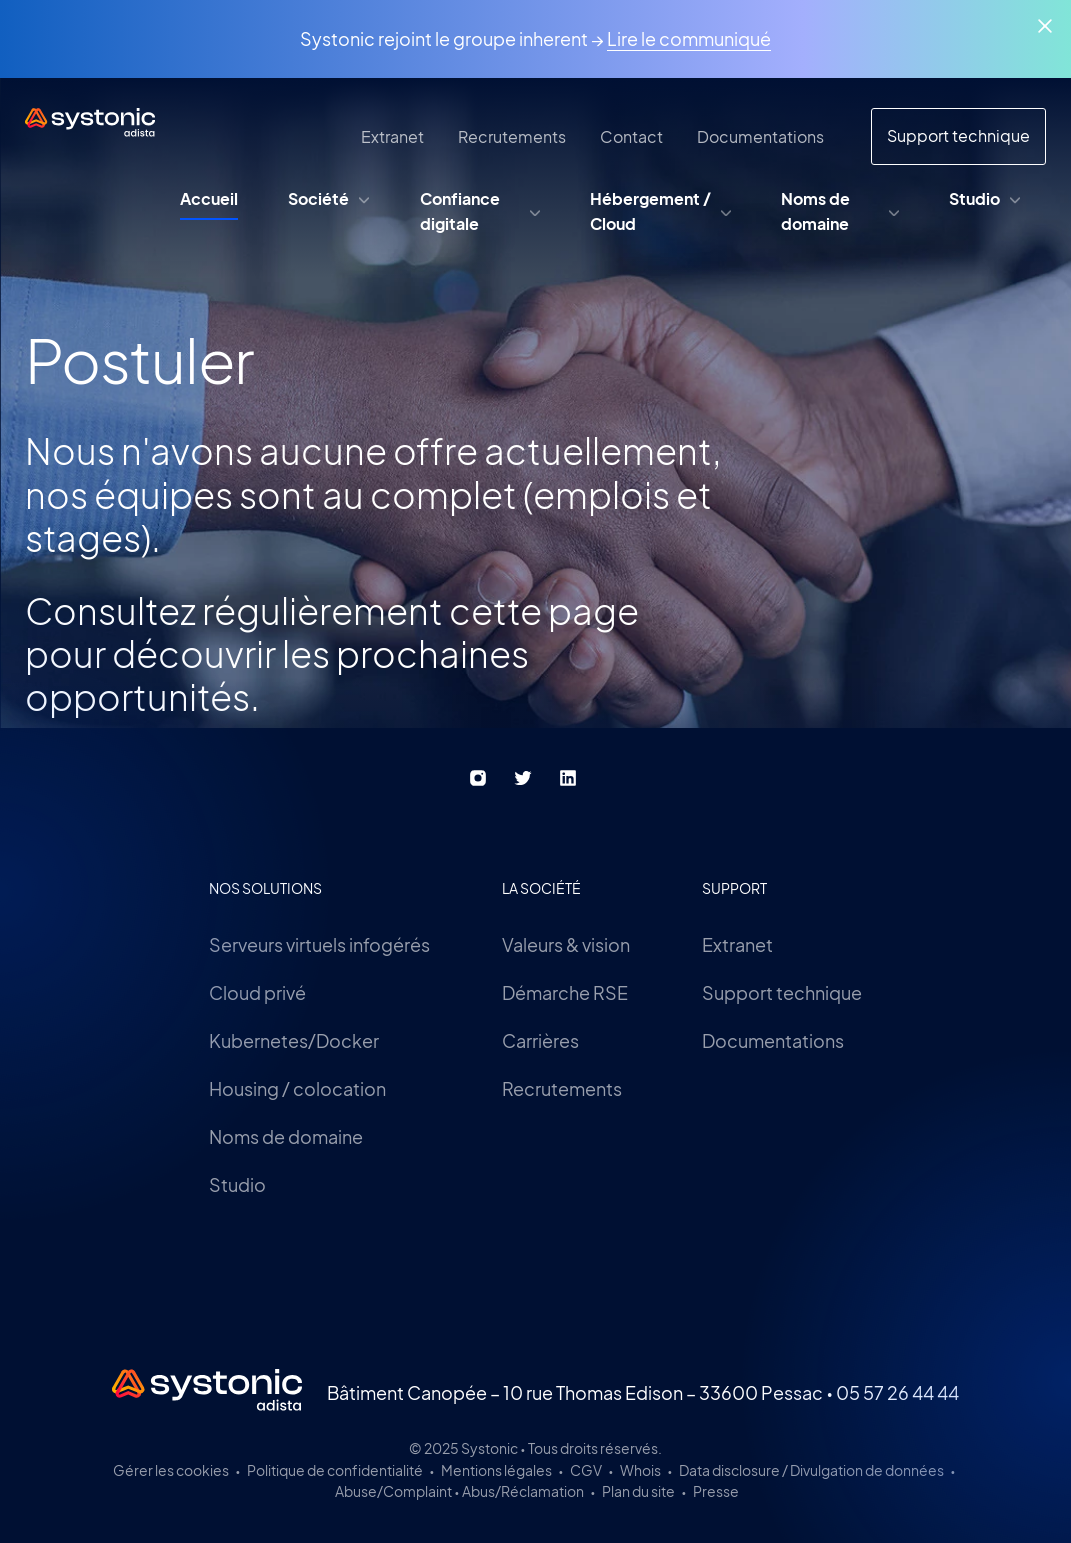 The image size is (1071, 1543). Describe the element at coordinates (737, 944) in the screenshot. I see `Extranet` at that location.